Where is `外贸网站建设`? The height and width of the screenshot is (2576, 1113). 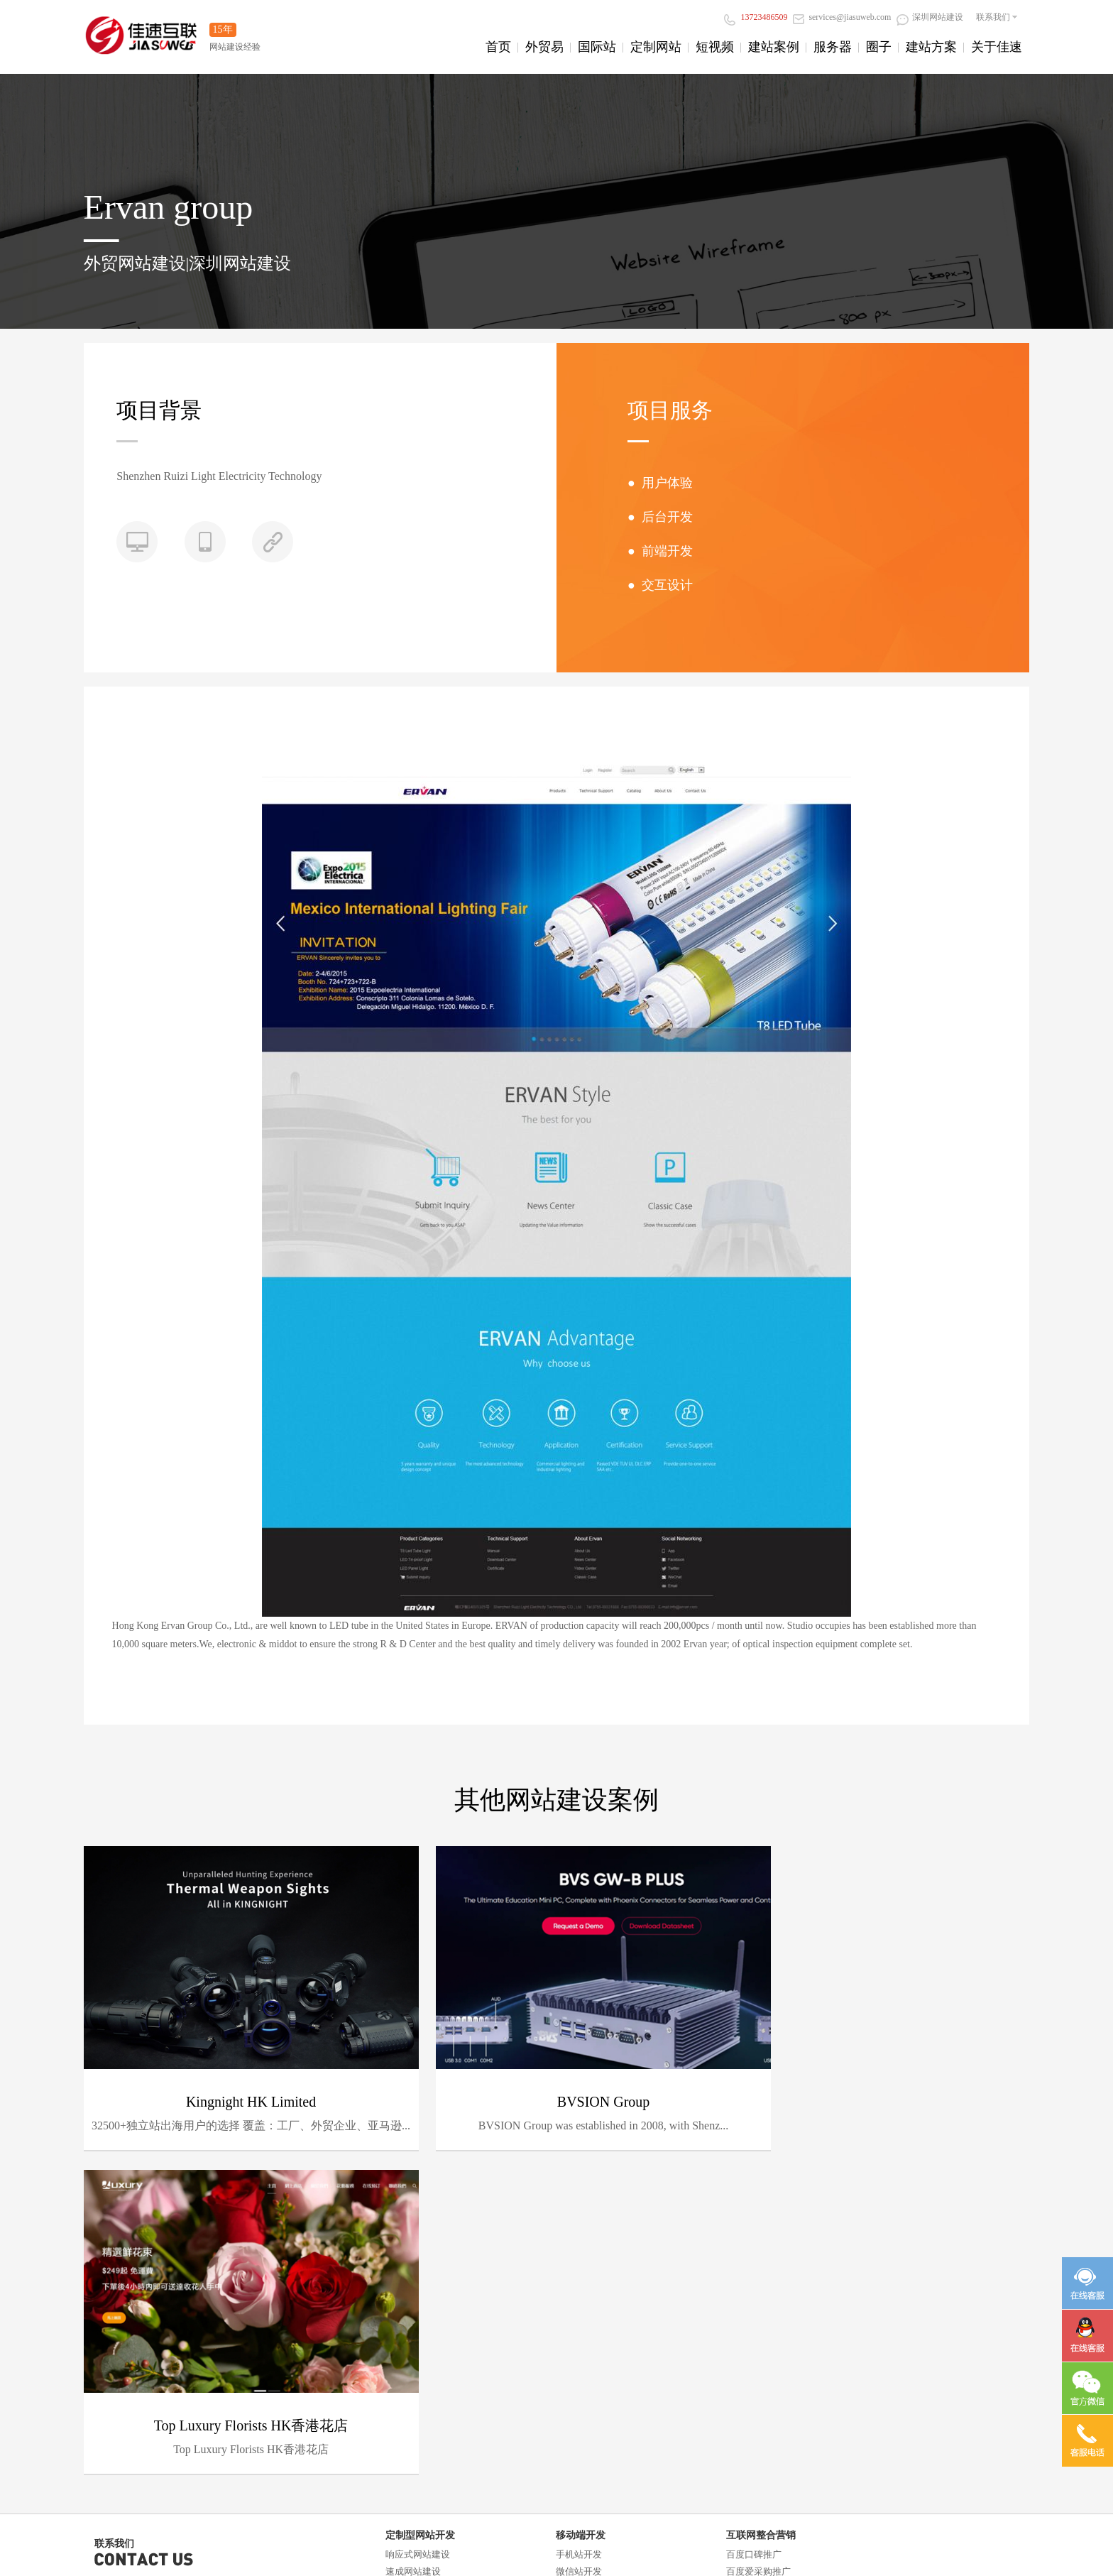 外贸网站建设 is located at coordinates (413, 2558).